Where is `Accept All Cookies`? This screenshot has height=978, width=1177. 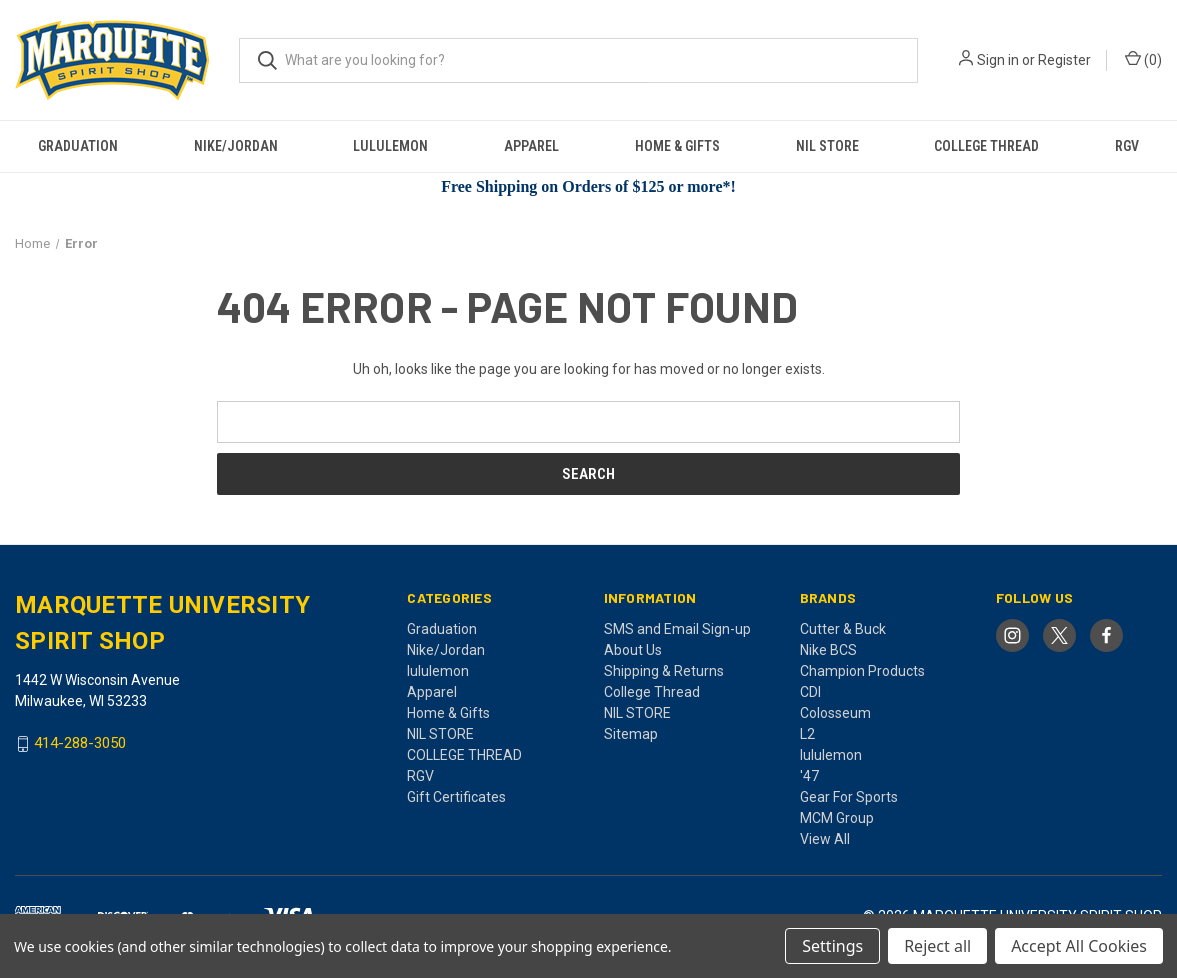
Accept All Cookies is located at coordinates (1079, 946).